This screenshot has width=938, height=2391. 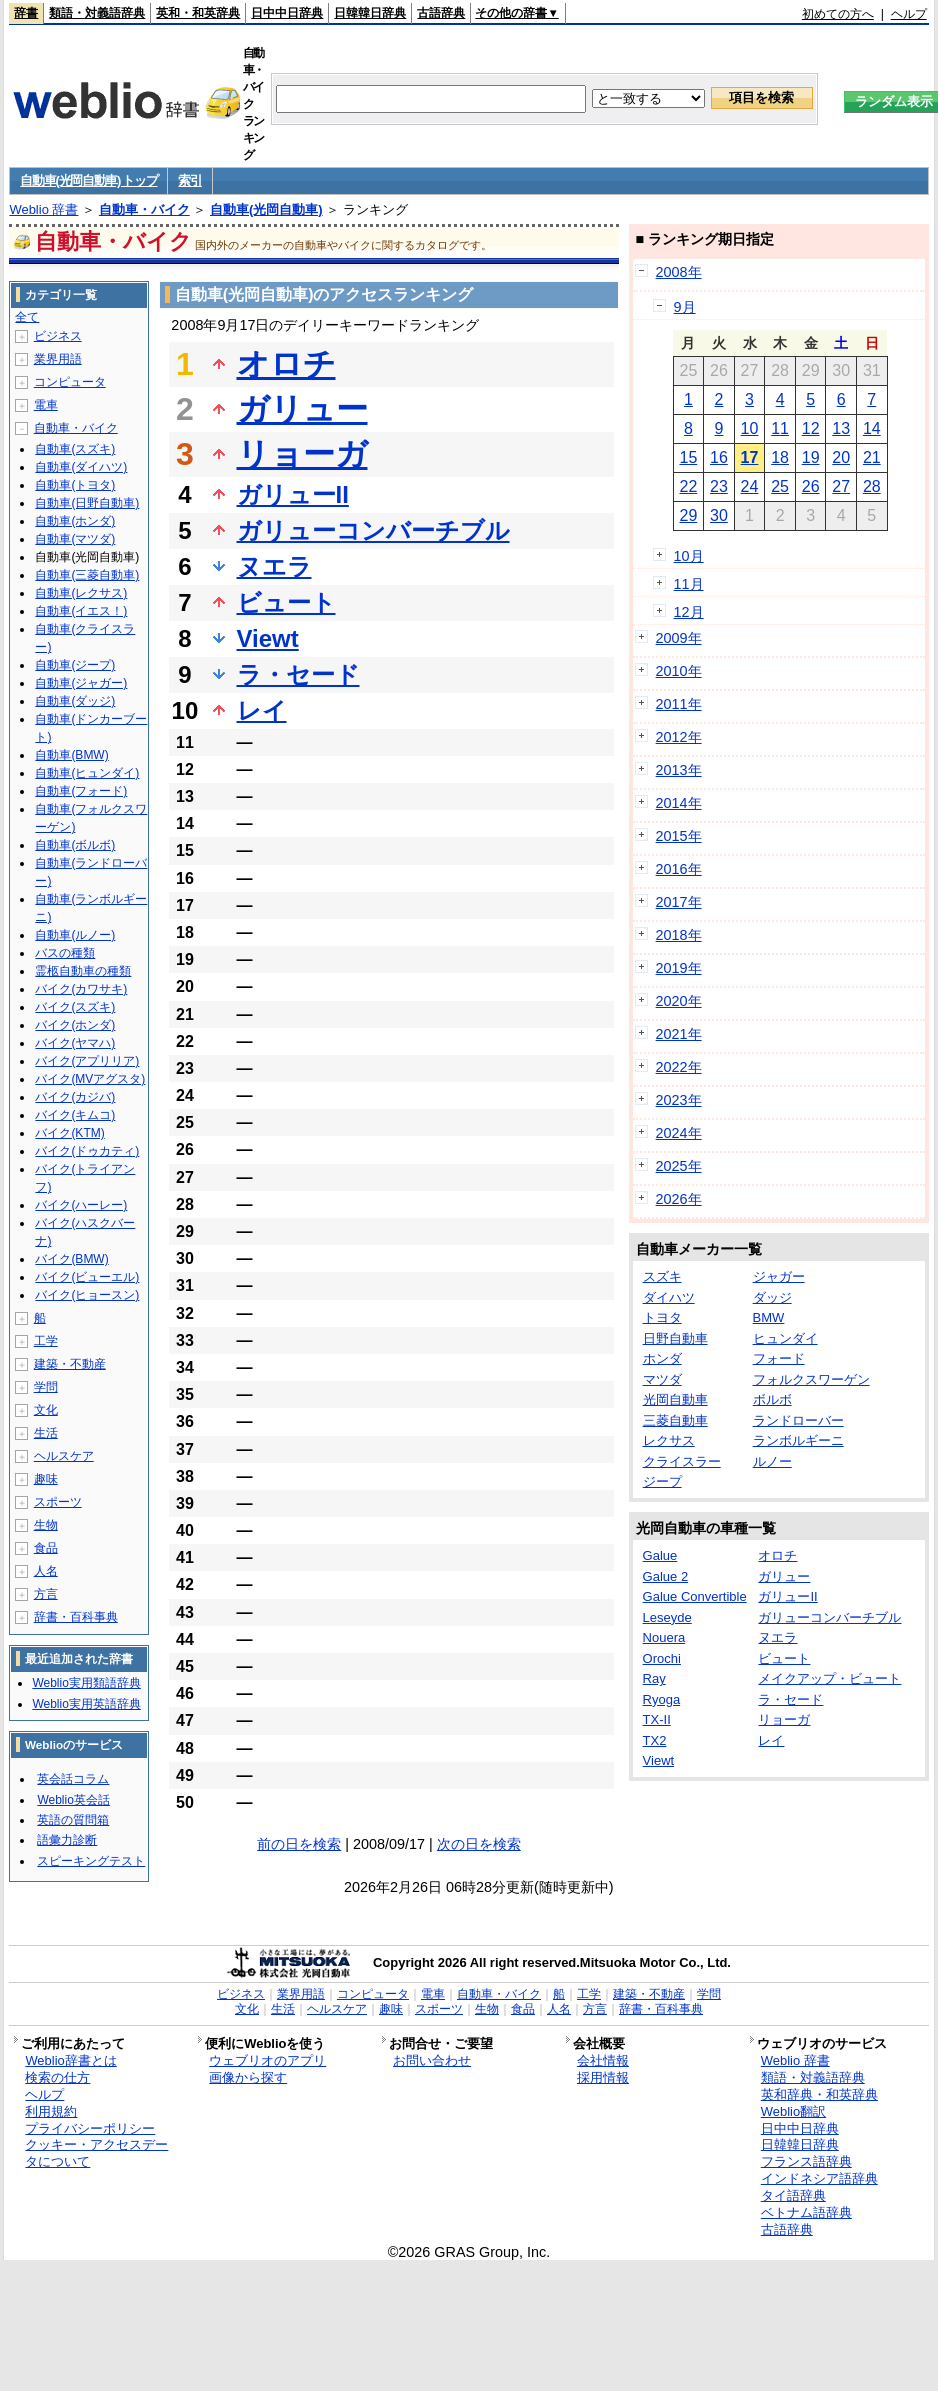 I want to click on 17, so click(x=750, y=457).